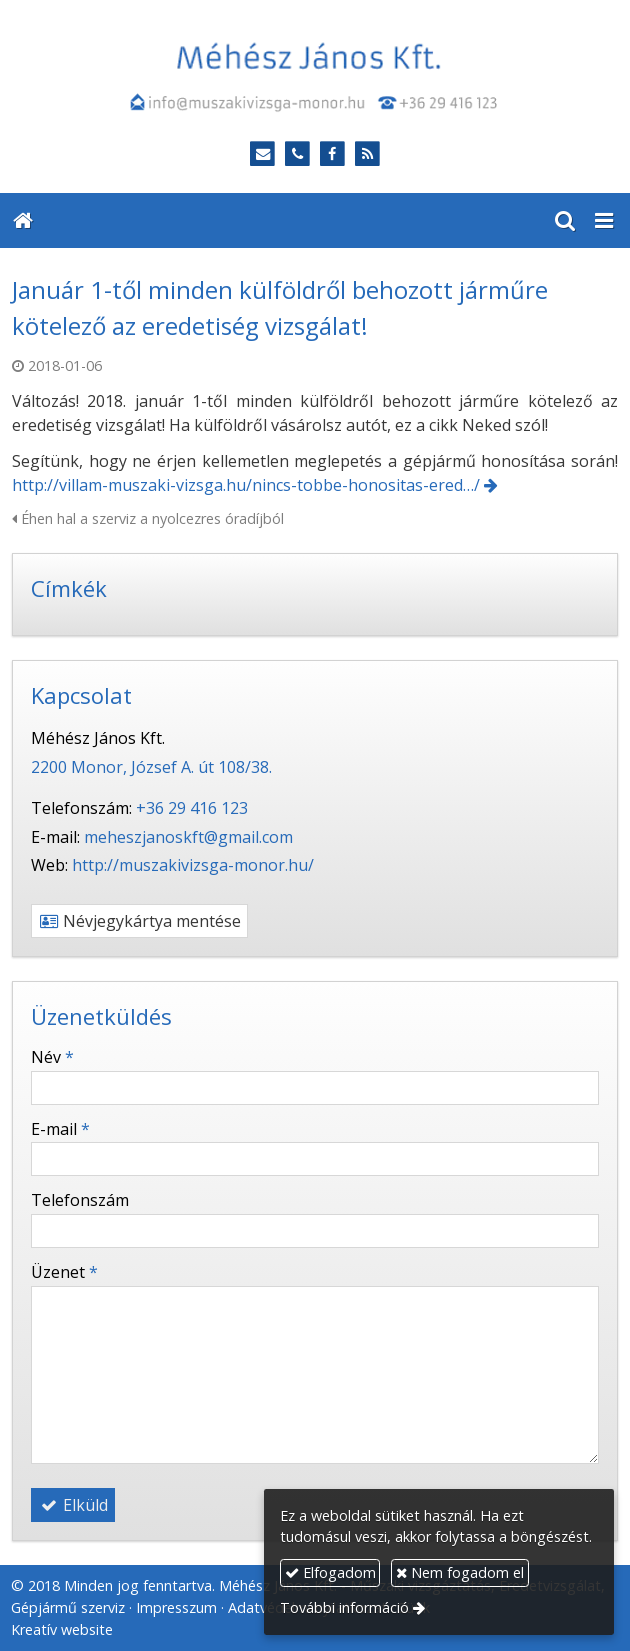 The width and height of the screenshot is (630, 1651). What do you see at coordinates (315, 76) in the screenshot?
I see `[Nyitólap]` at bounding box center [315, 76].